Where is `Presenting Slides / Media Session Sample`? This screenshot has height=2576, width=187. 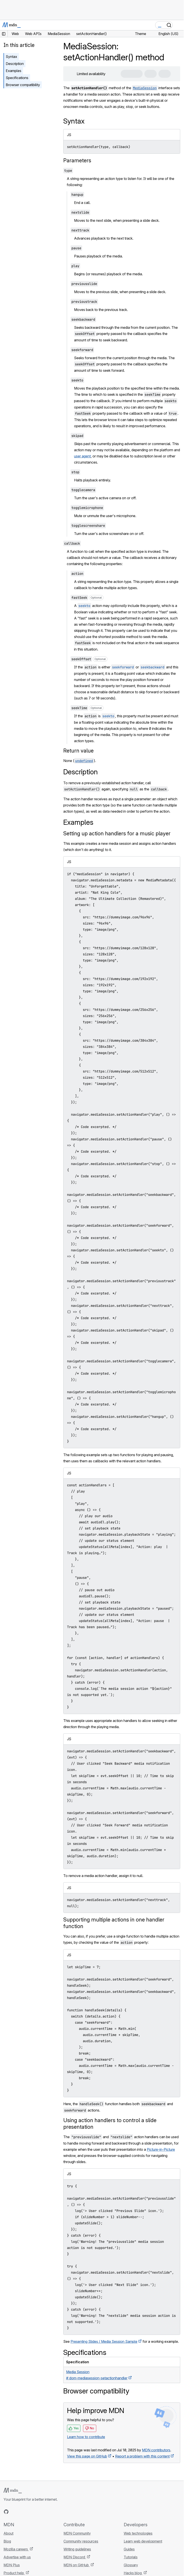
Presenting Slides / Media Session Sample is located at coordinates (104, 2341).